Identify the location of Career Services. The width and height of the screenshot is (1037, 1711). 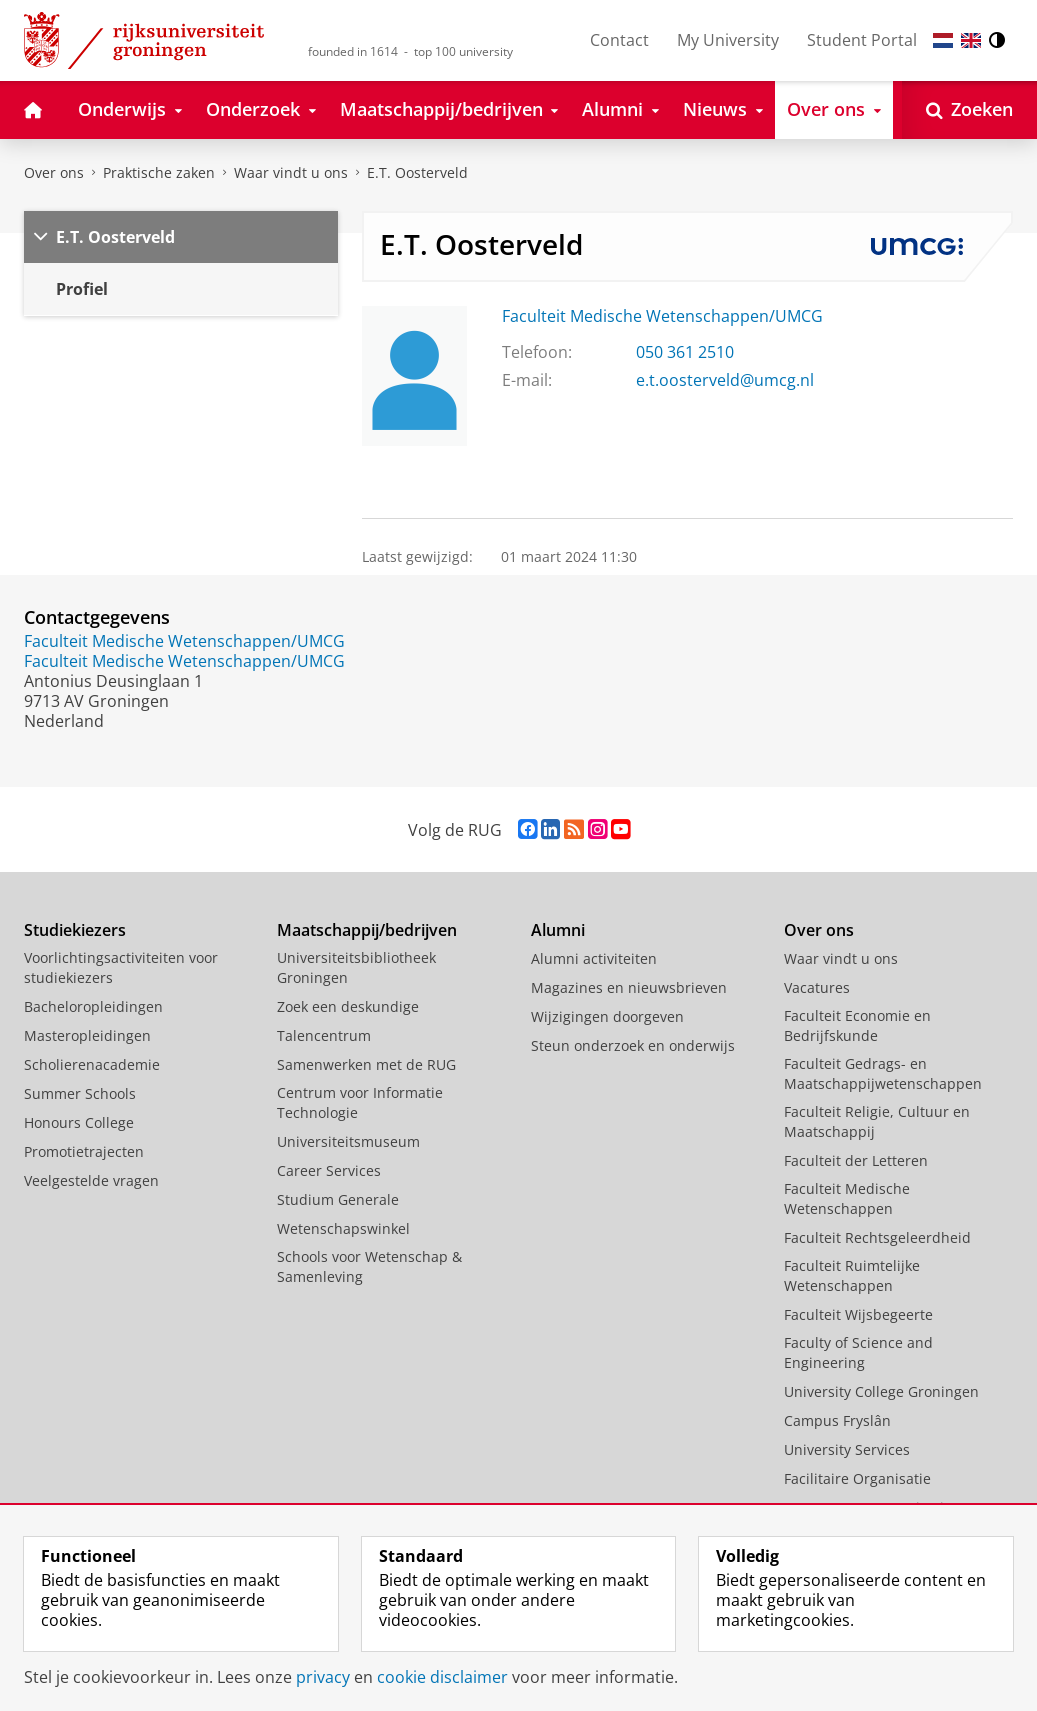
(329, 1170).